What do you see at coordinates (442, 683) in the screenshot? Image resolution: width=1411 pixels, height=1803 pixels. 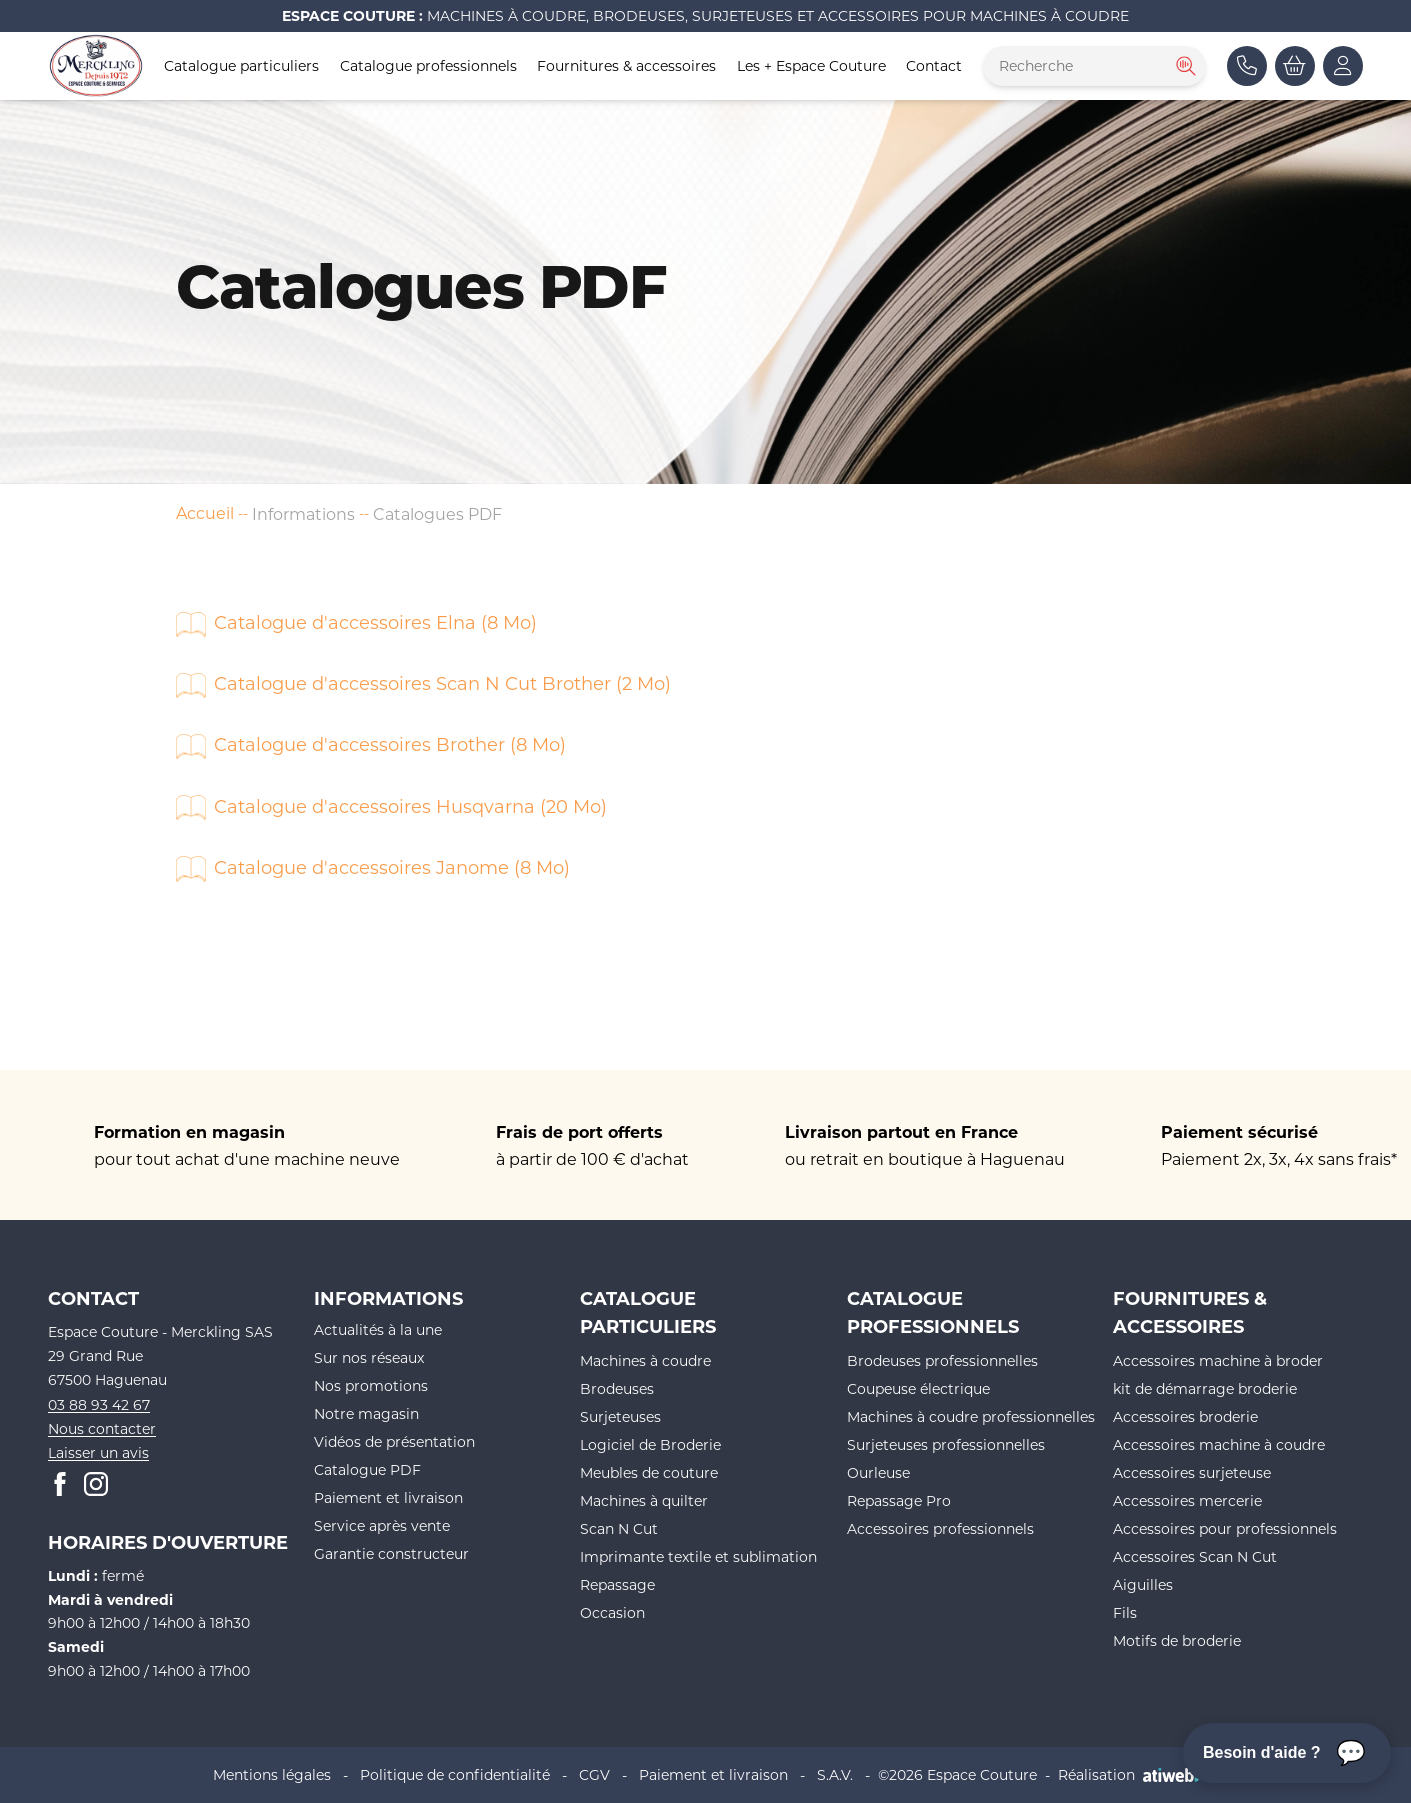 I see `Catalogue d'accessoires Scan N Cut Brother (2 Mo)` at bounding box center [442, 683].